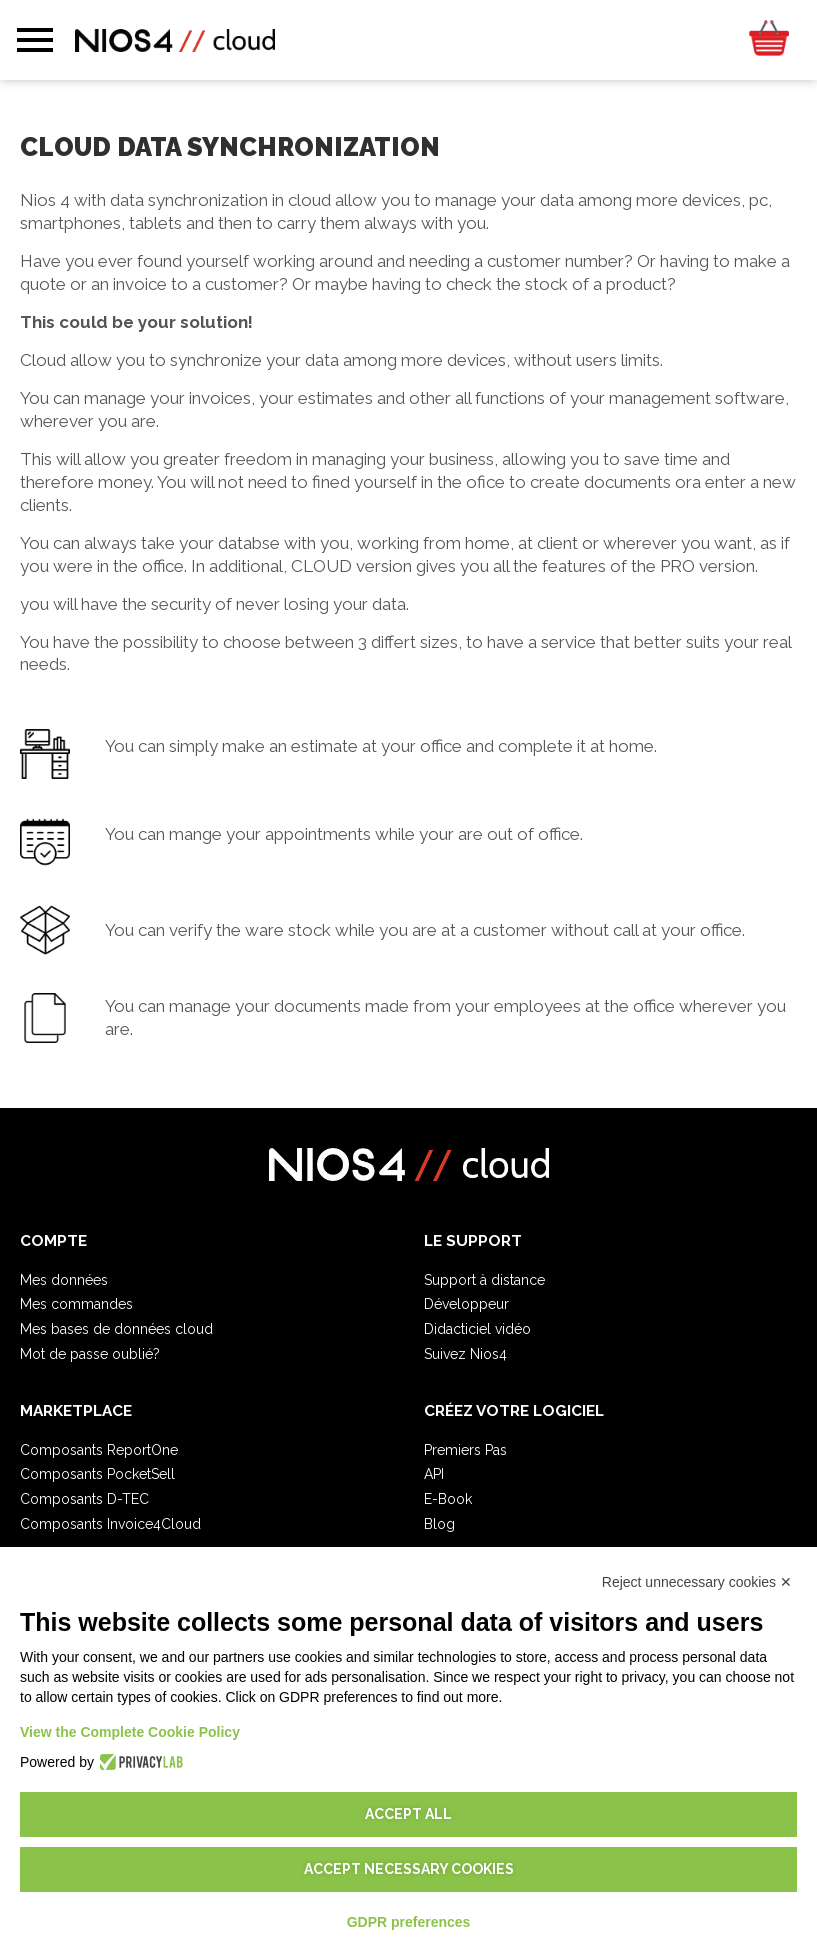 This screenshot has width=817, height=1952. What do you see at coordinates (116, 1329) in the screenshot?
I see `Mes bases de données cloud` at bounding box center [116, 1329].